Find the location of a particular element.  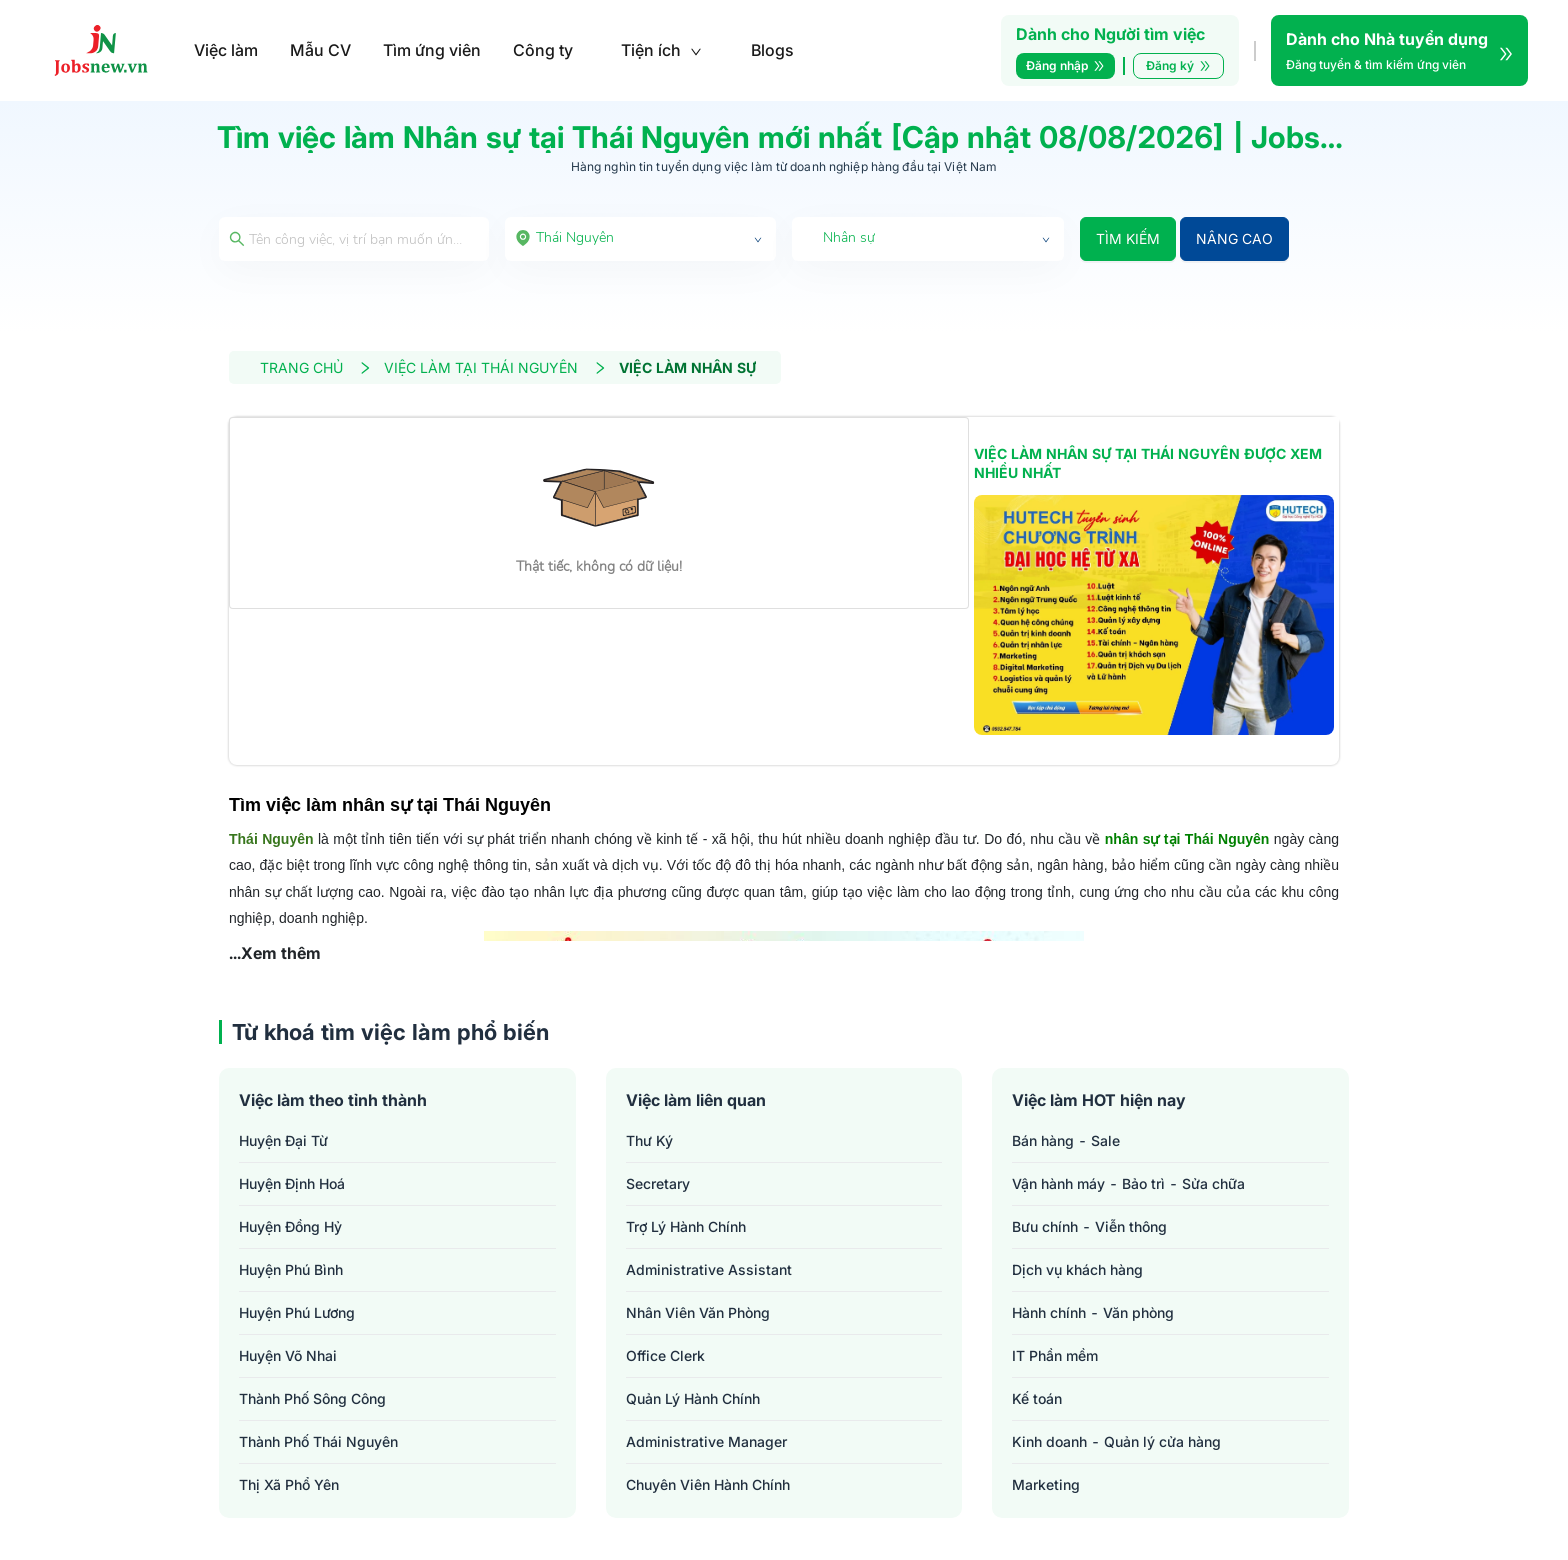

Huyện Đại Từ is located at coordinates (283, 1140).